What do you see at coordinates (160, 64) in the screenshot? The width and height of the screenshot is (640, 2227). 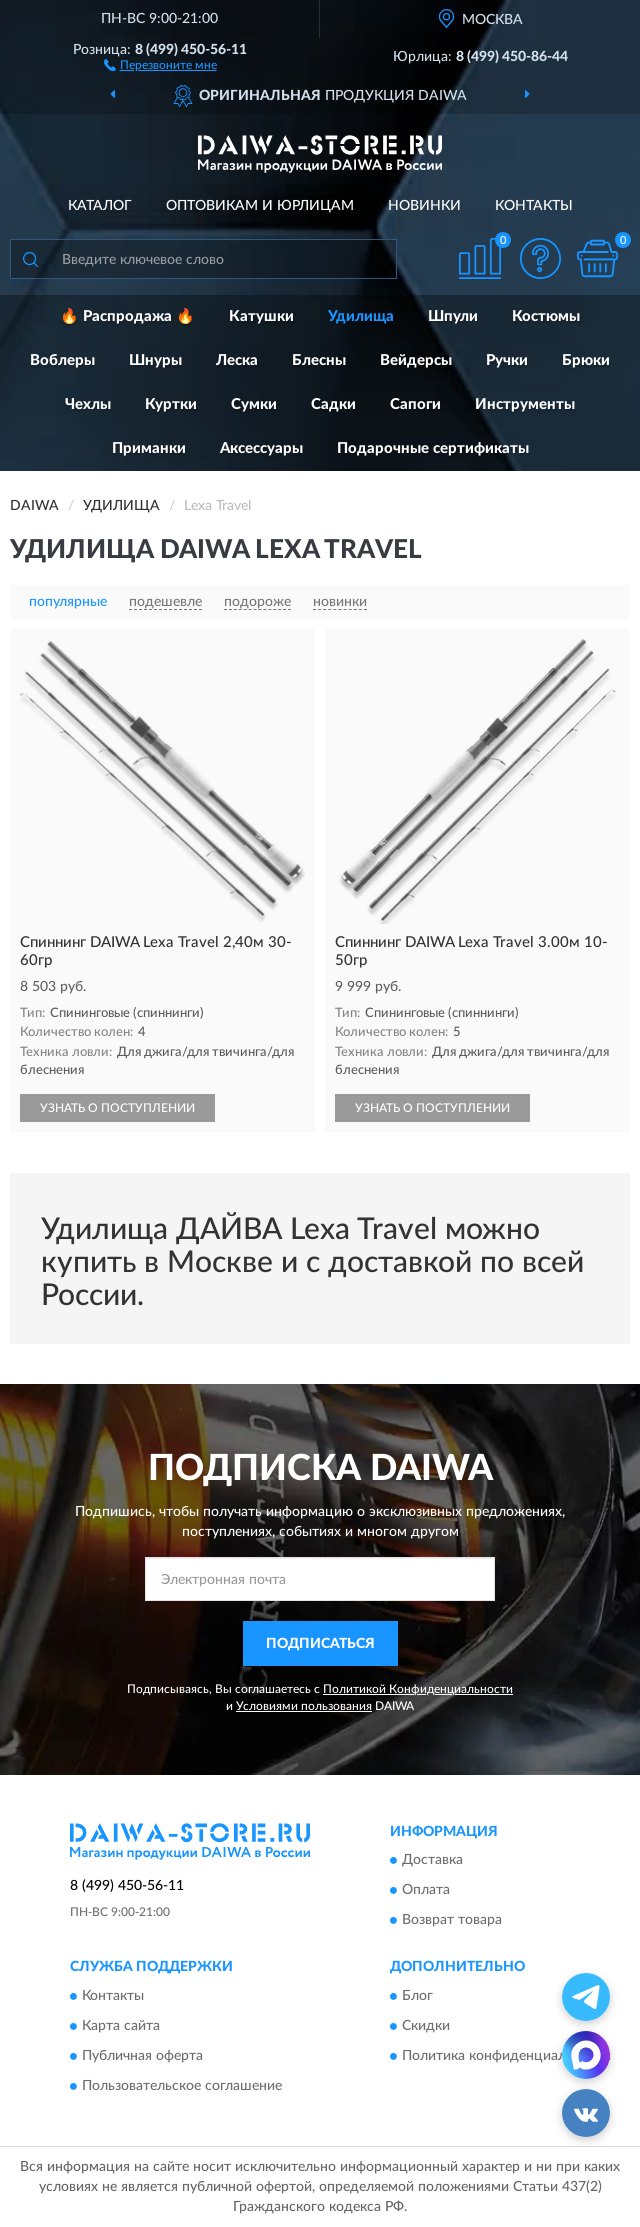 I see `[button]` at bounding box center [160, 64].